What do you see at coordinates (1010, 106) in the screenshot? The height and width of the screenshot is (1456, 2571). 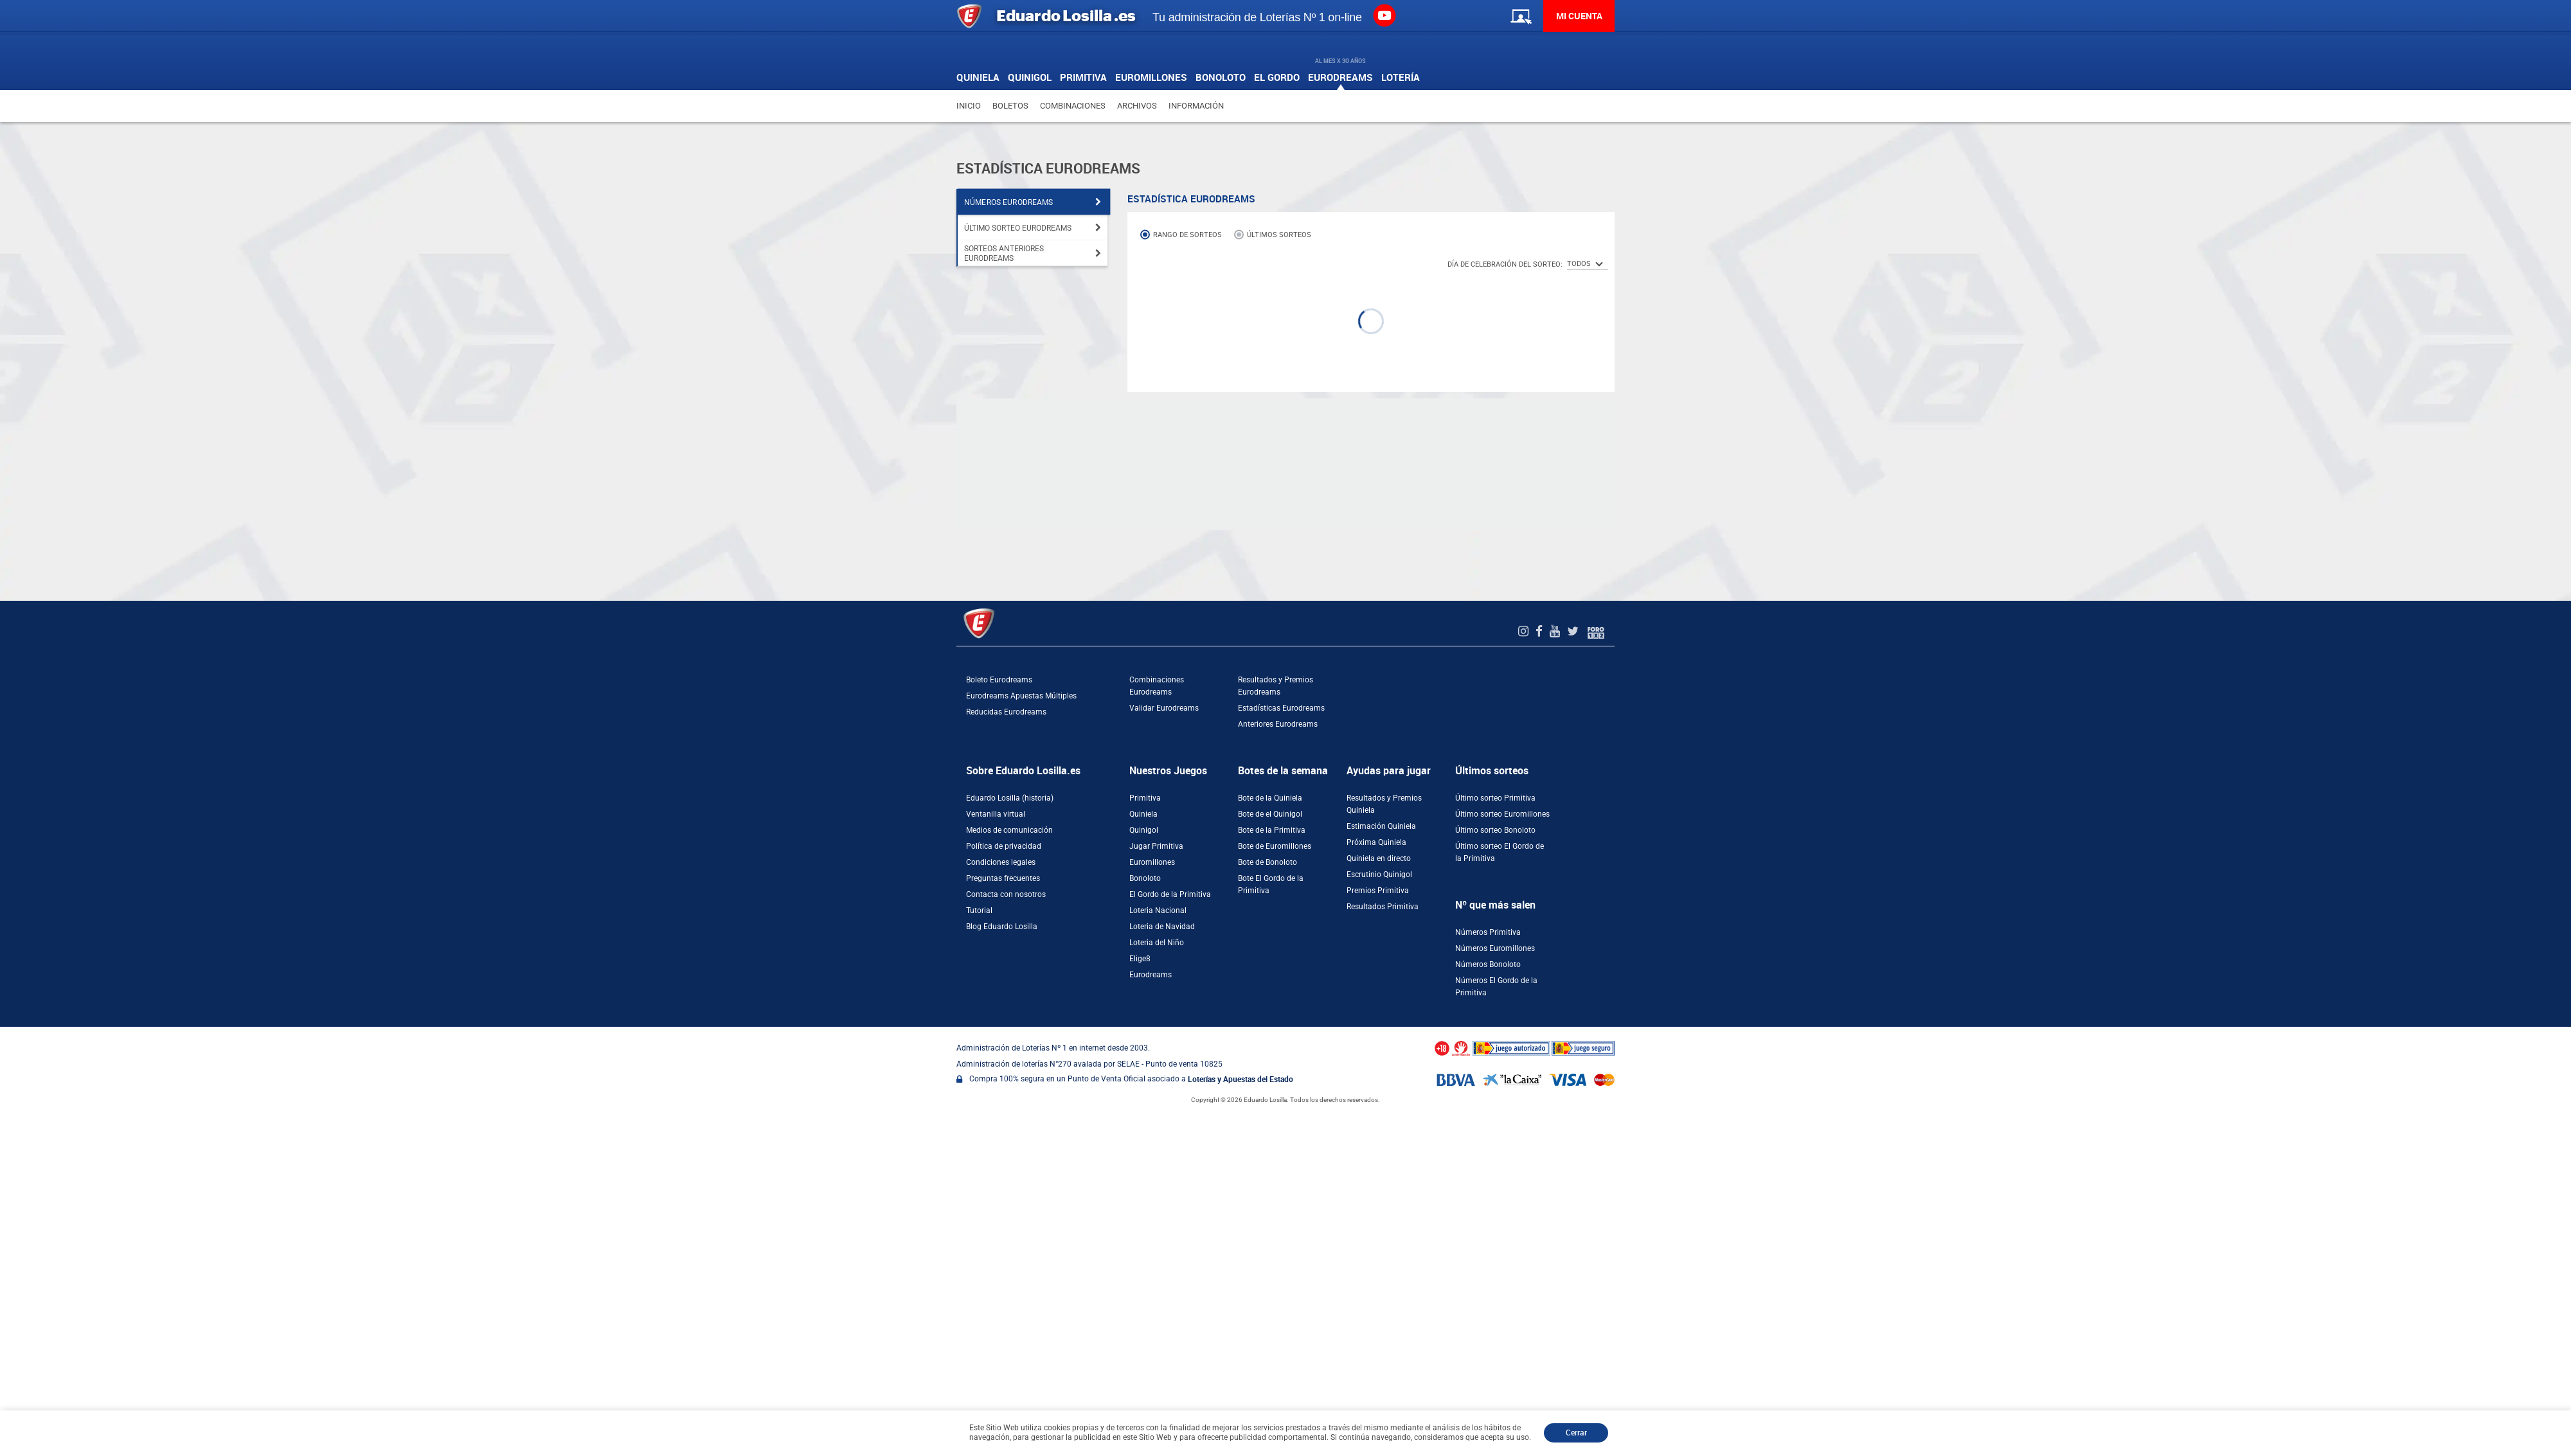 I see `Boletos` at bounding box center [1010, 106].